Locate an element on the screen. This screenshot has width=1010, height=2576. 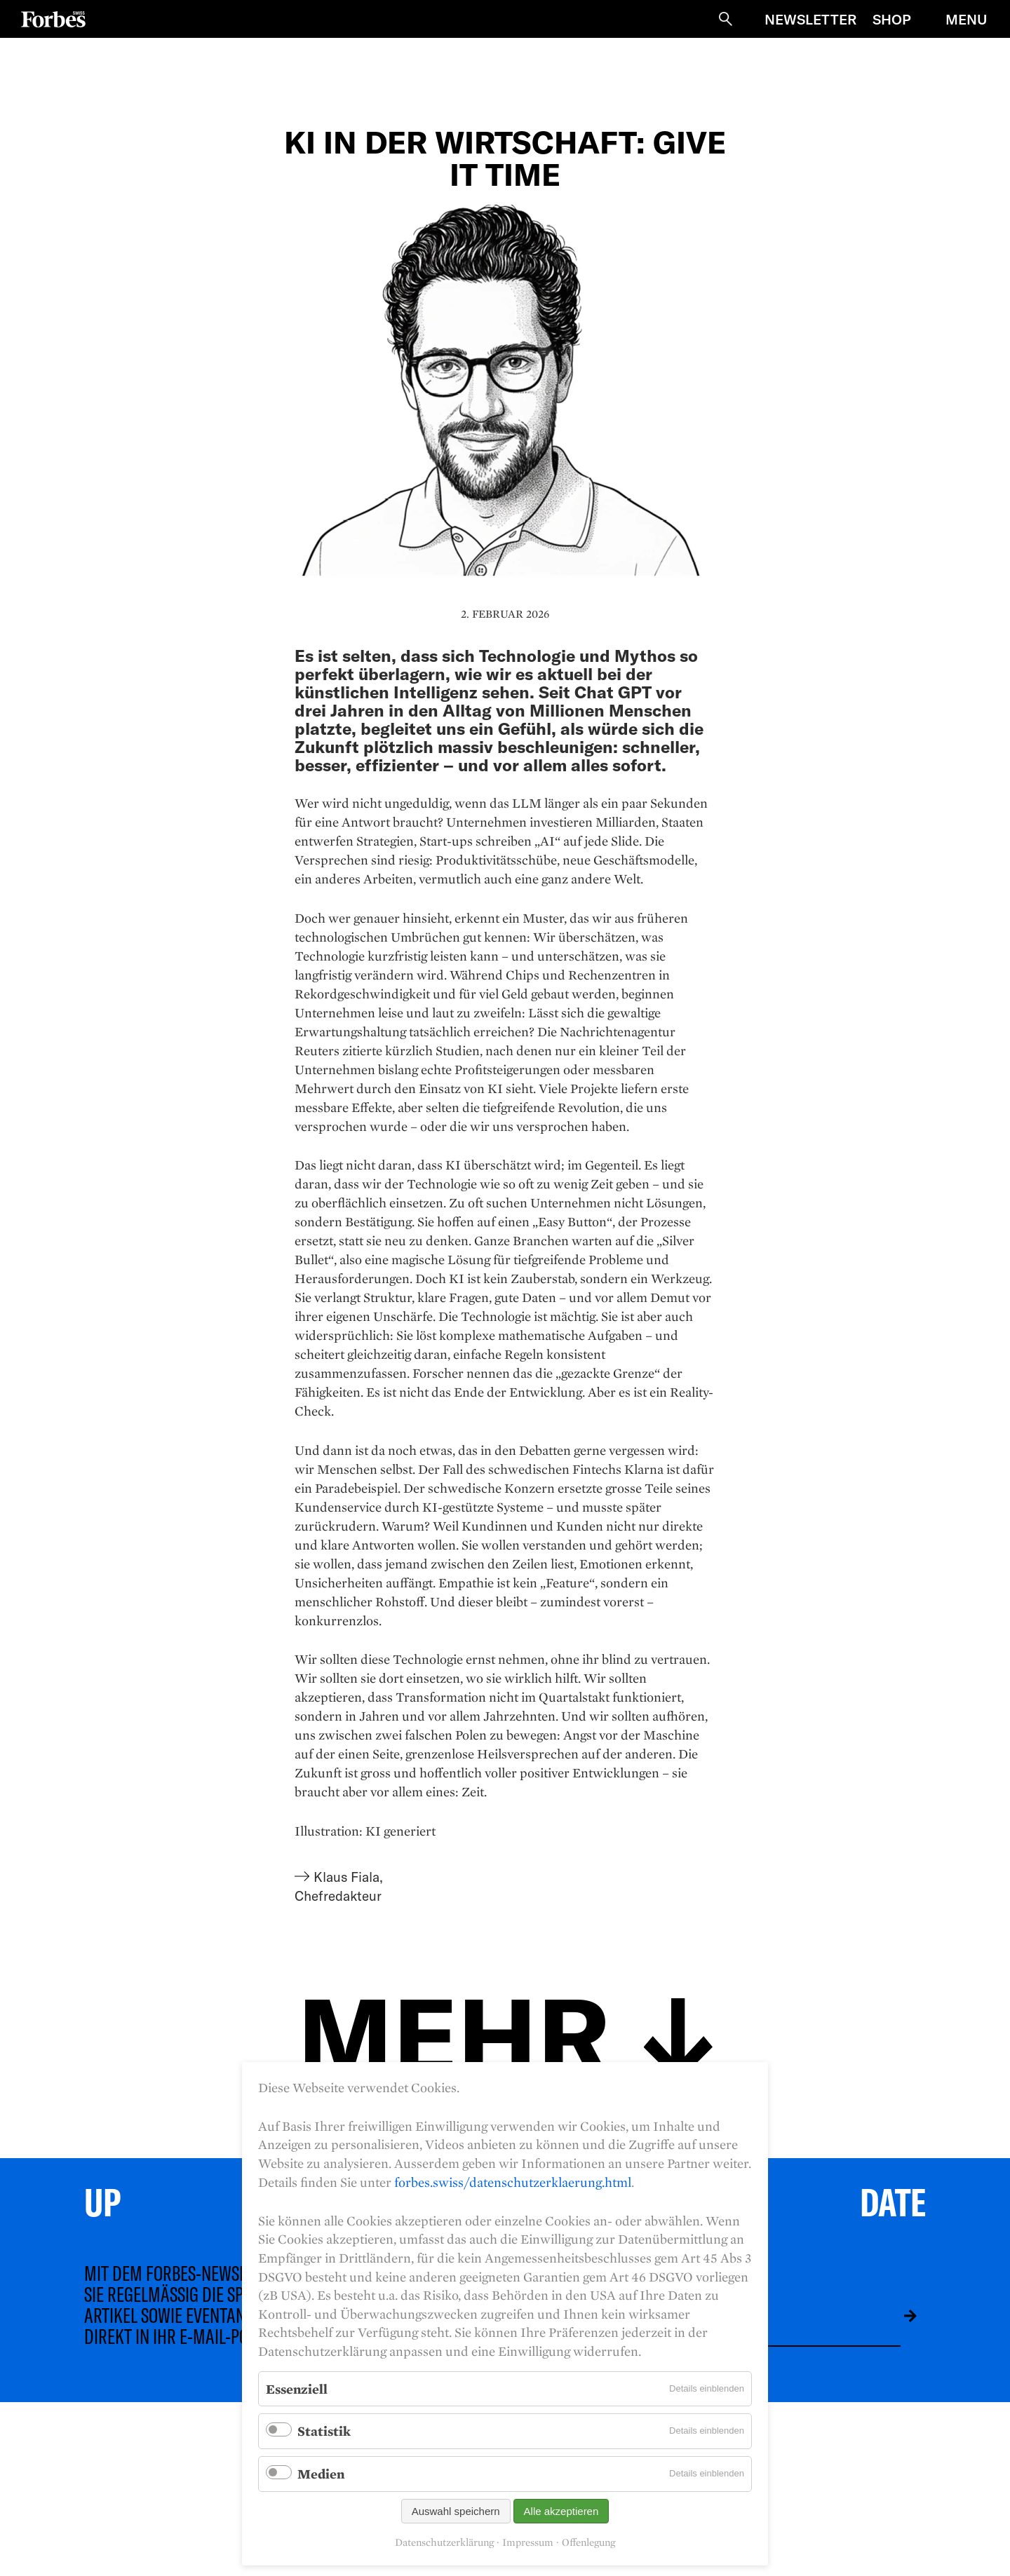
Statistik is located at coordinates (324, 2430).